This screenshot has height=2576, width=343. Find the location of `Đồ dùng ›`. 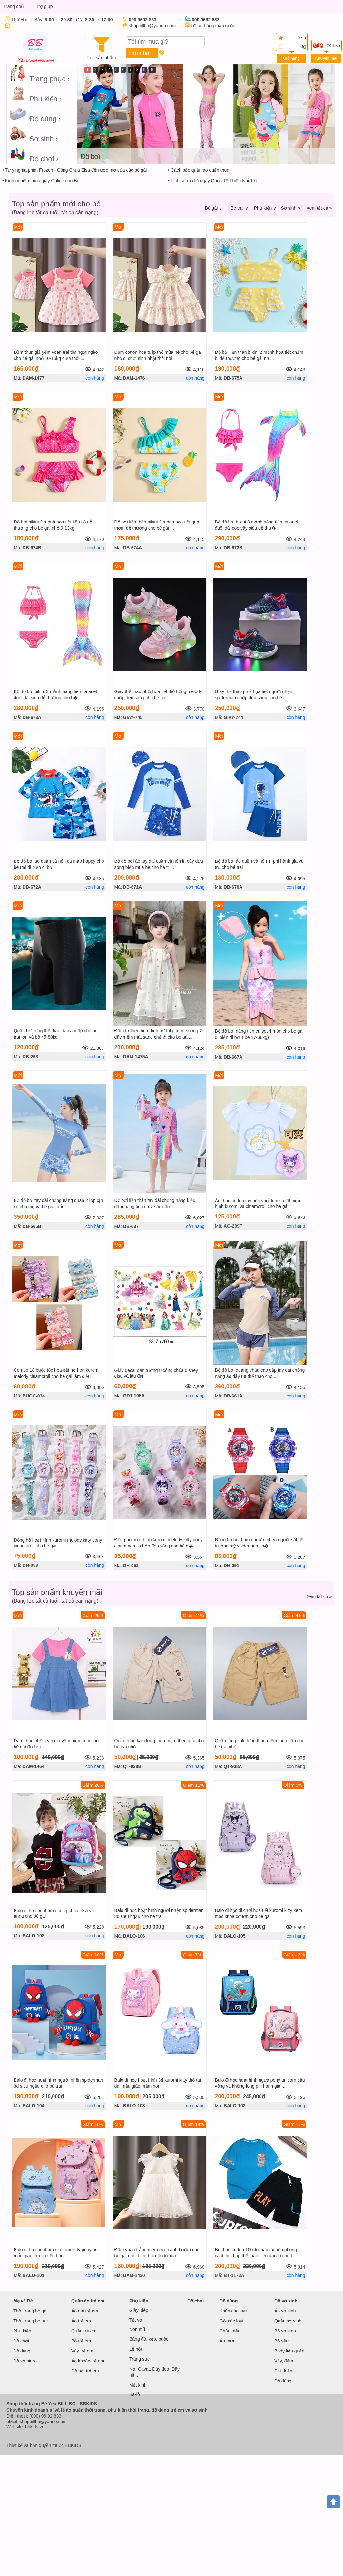

Đồ dùng › is located at coordinates (35, 114).